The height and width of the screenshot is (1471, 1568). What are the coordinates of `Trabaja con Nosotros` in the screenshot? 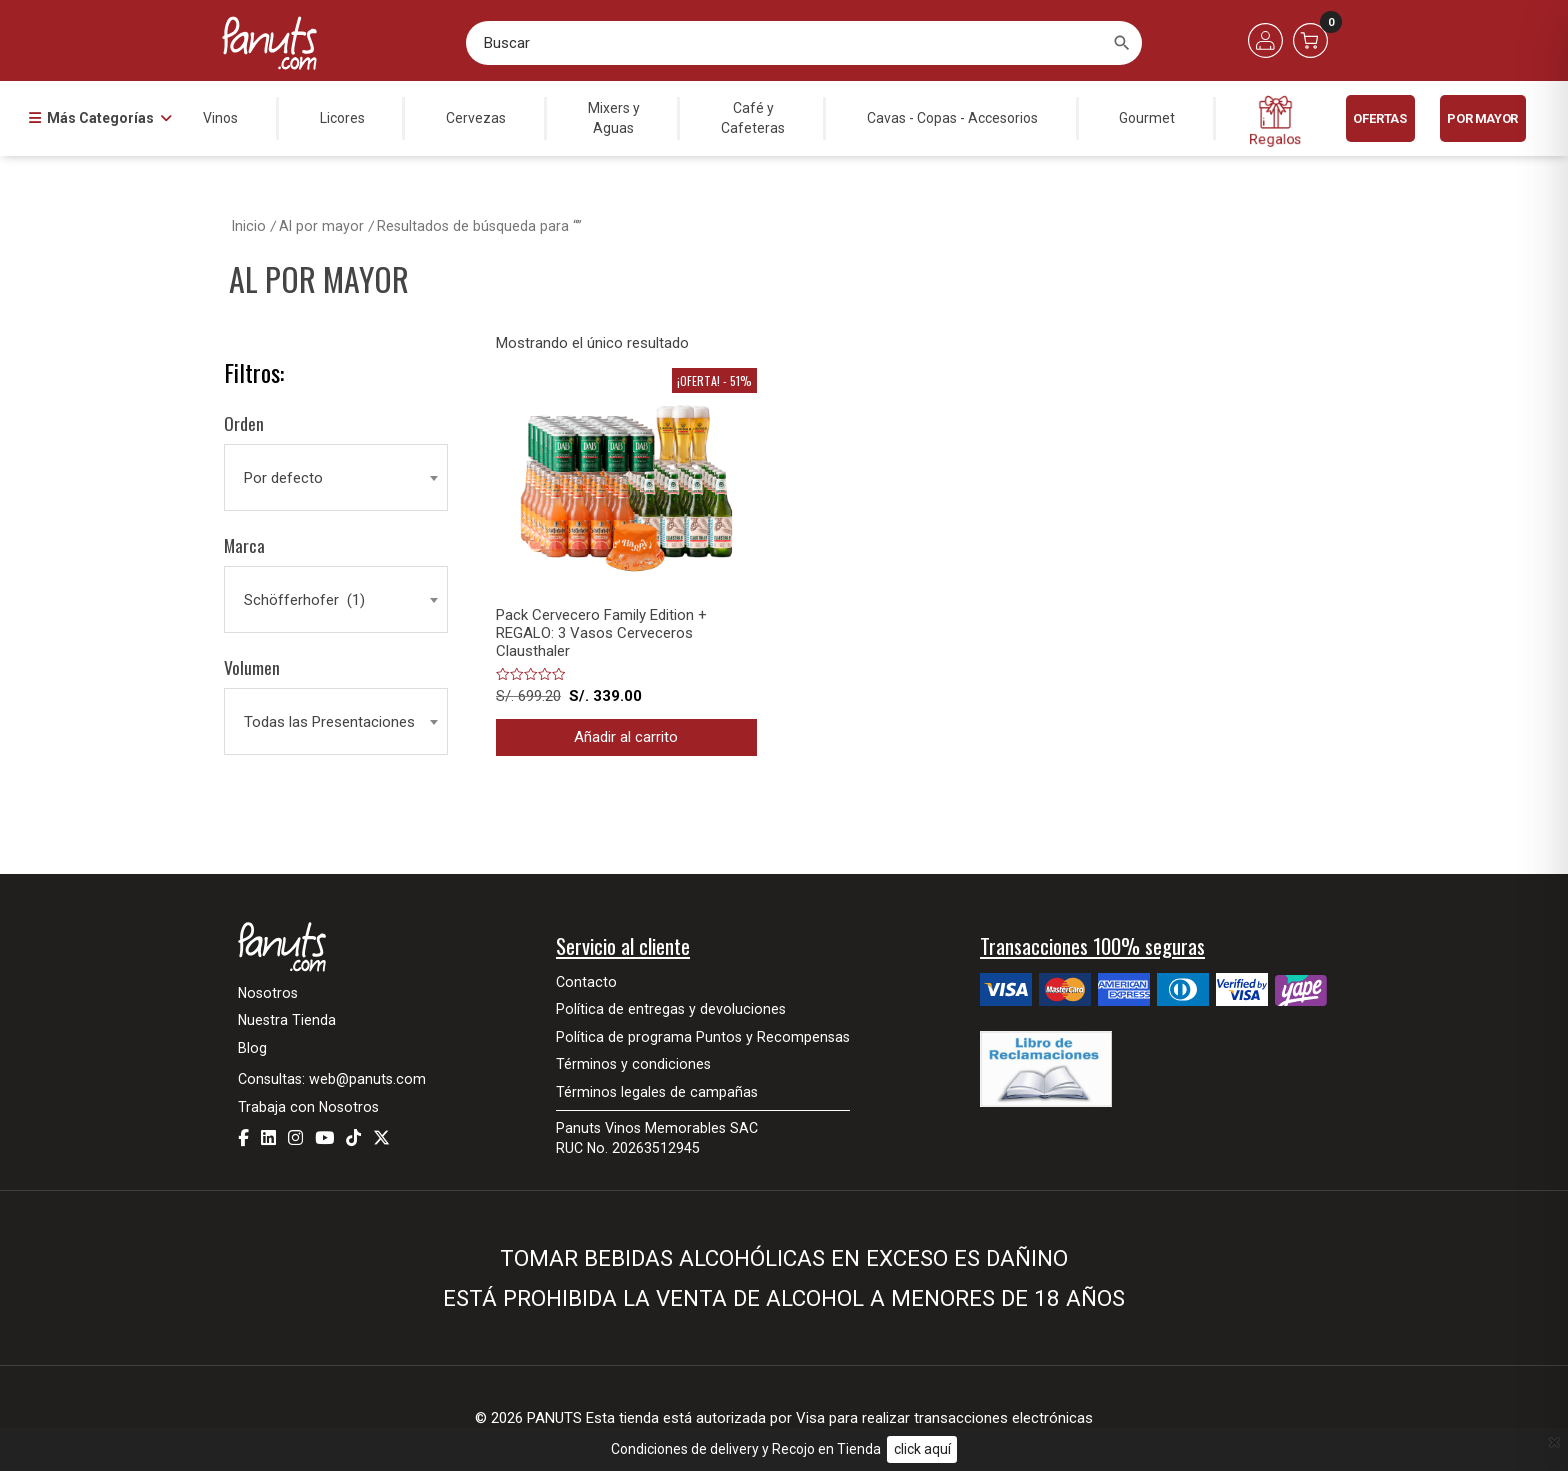 It's located at (308, 1107).